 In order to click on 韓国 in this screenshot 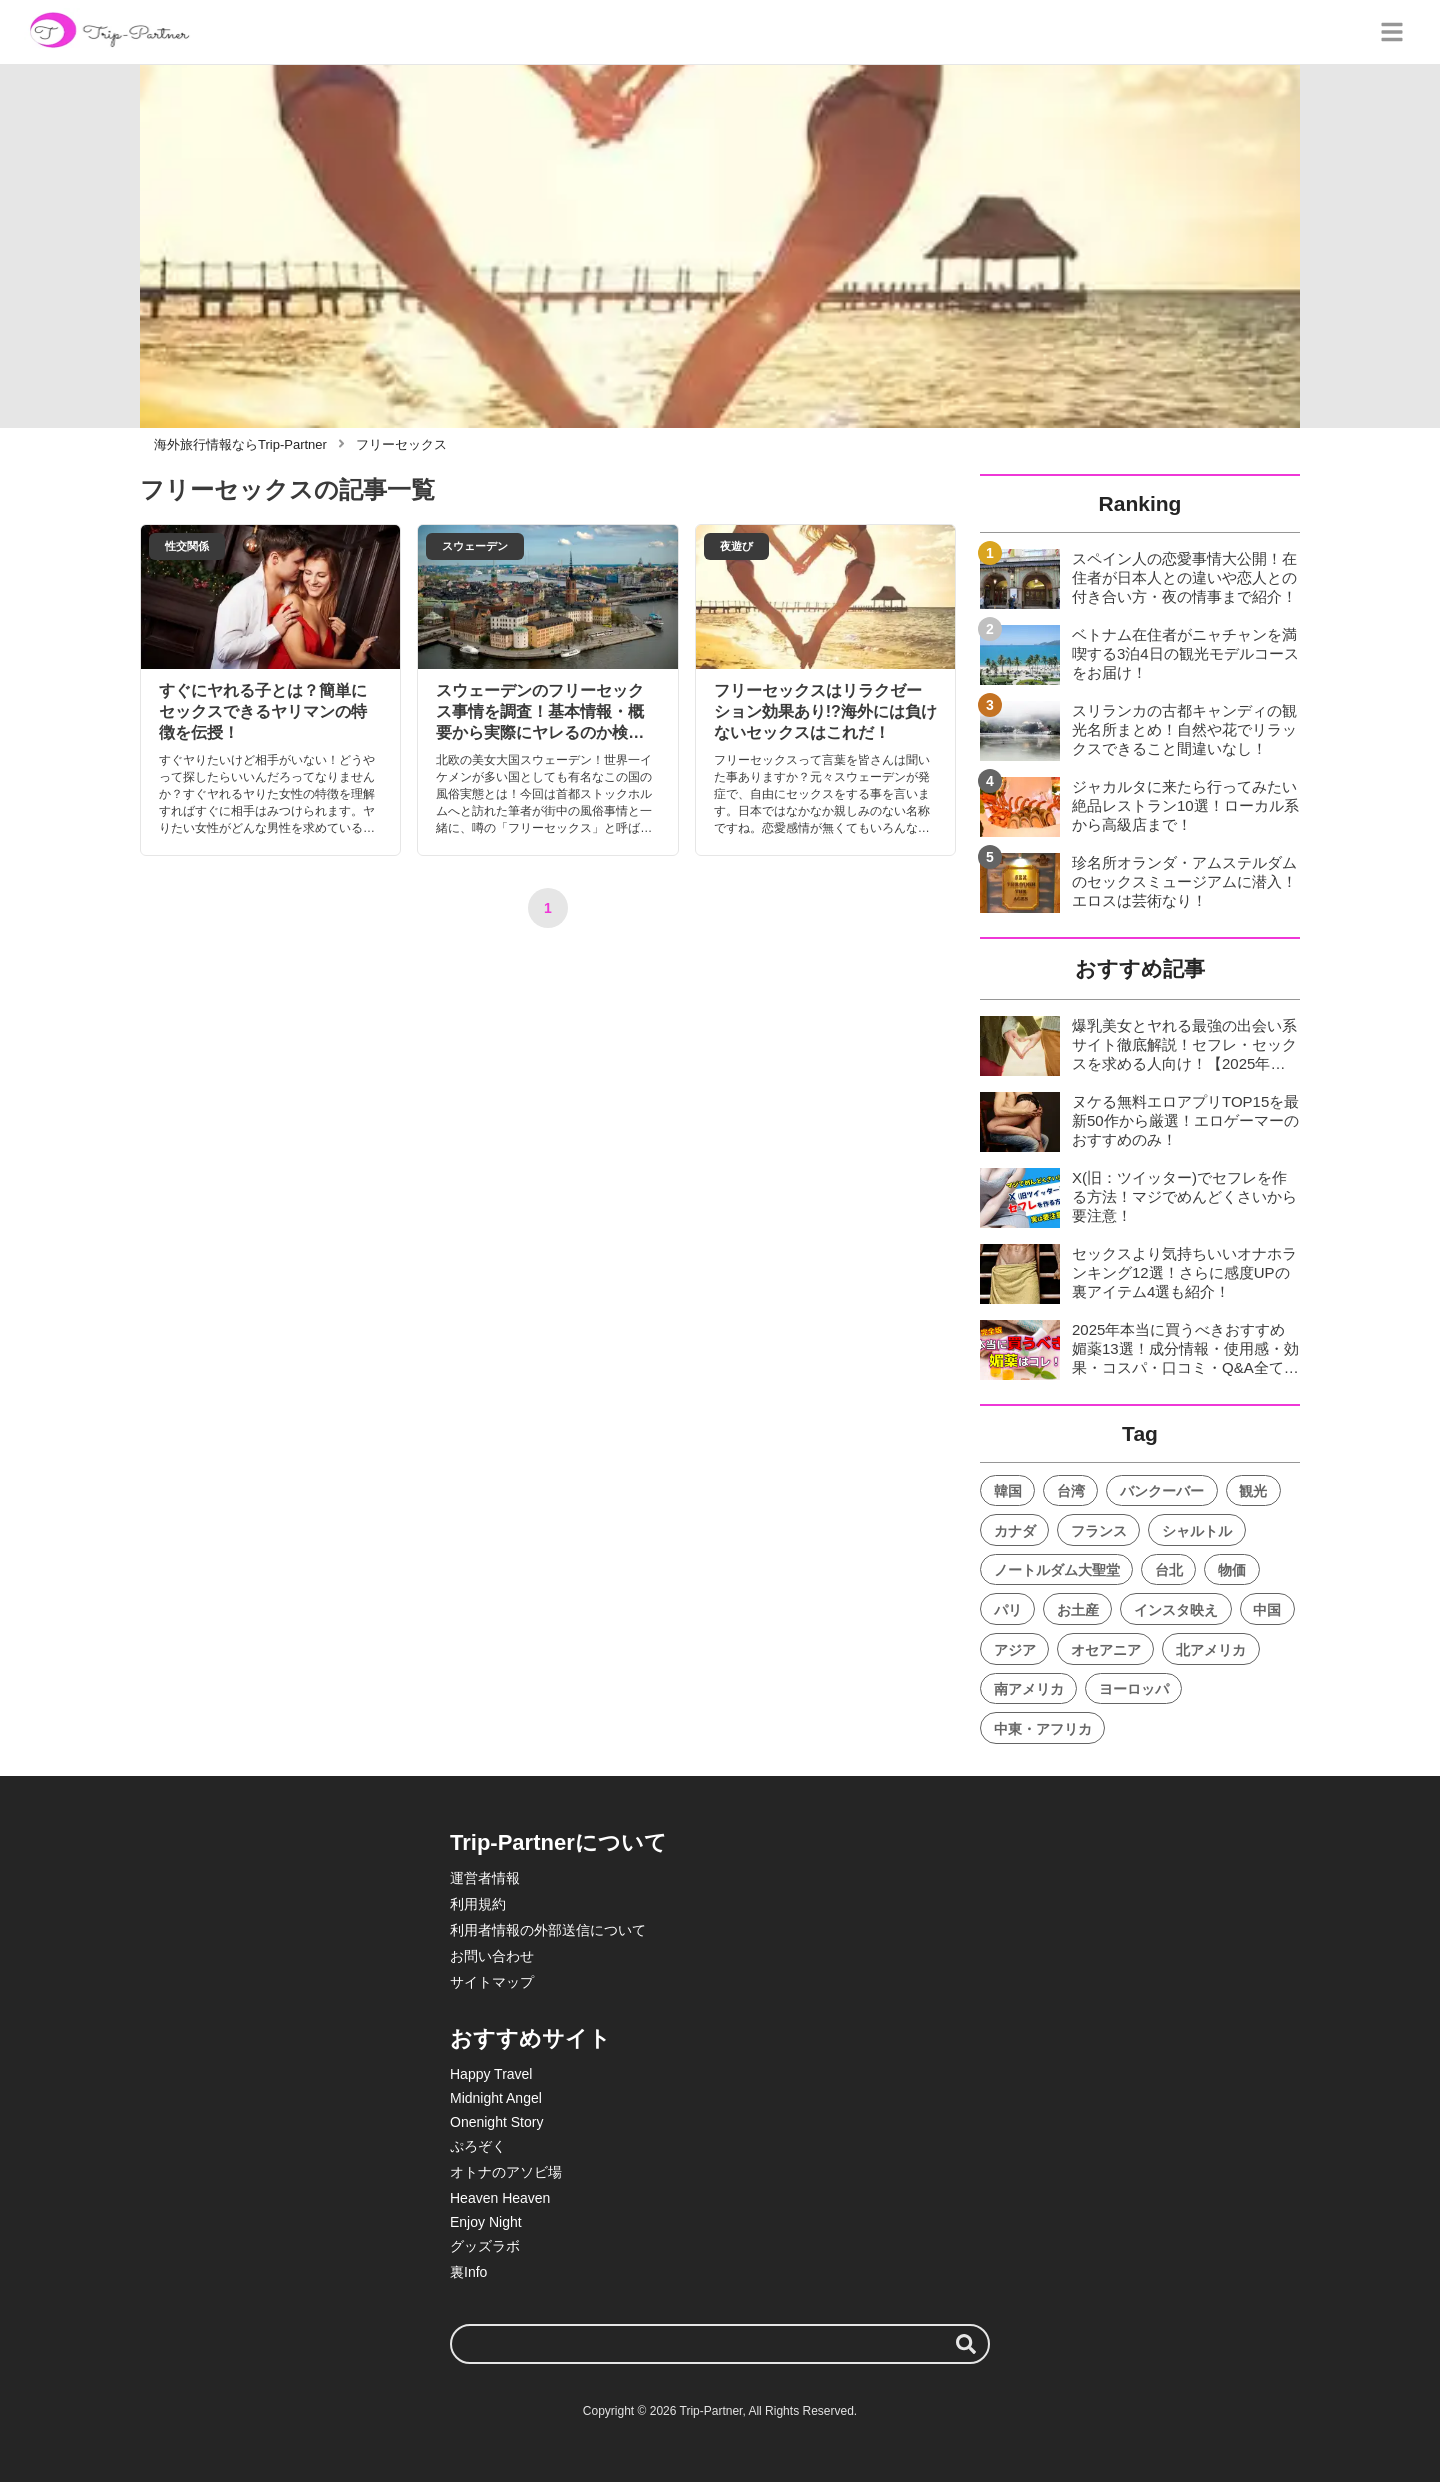, I will do `click(1008, 1491)`.